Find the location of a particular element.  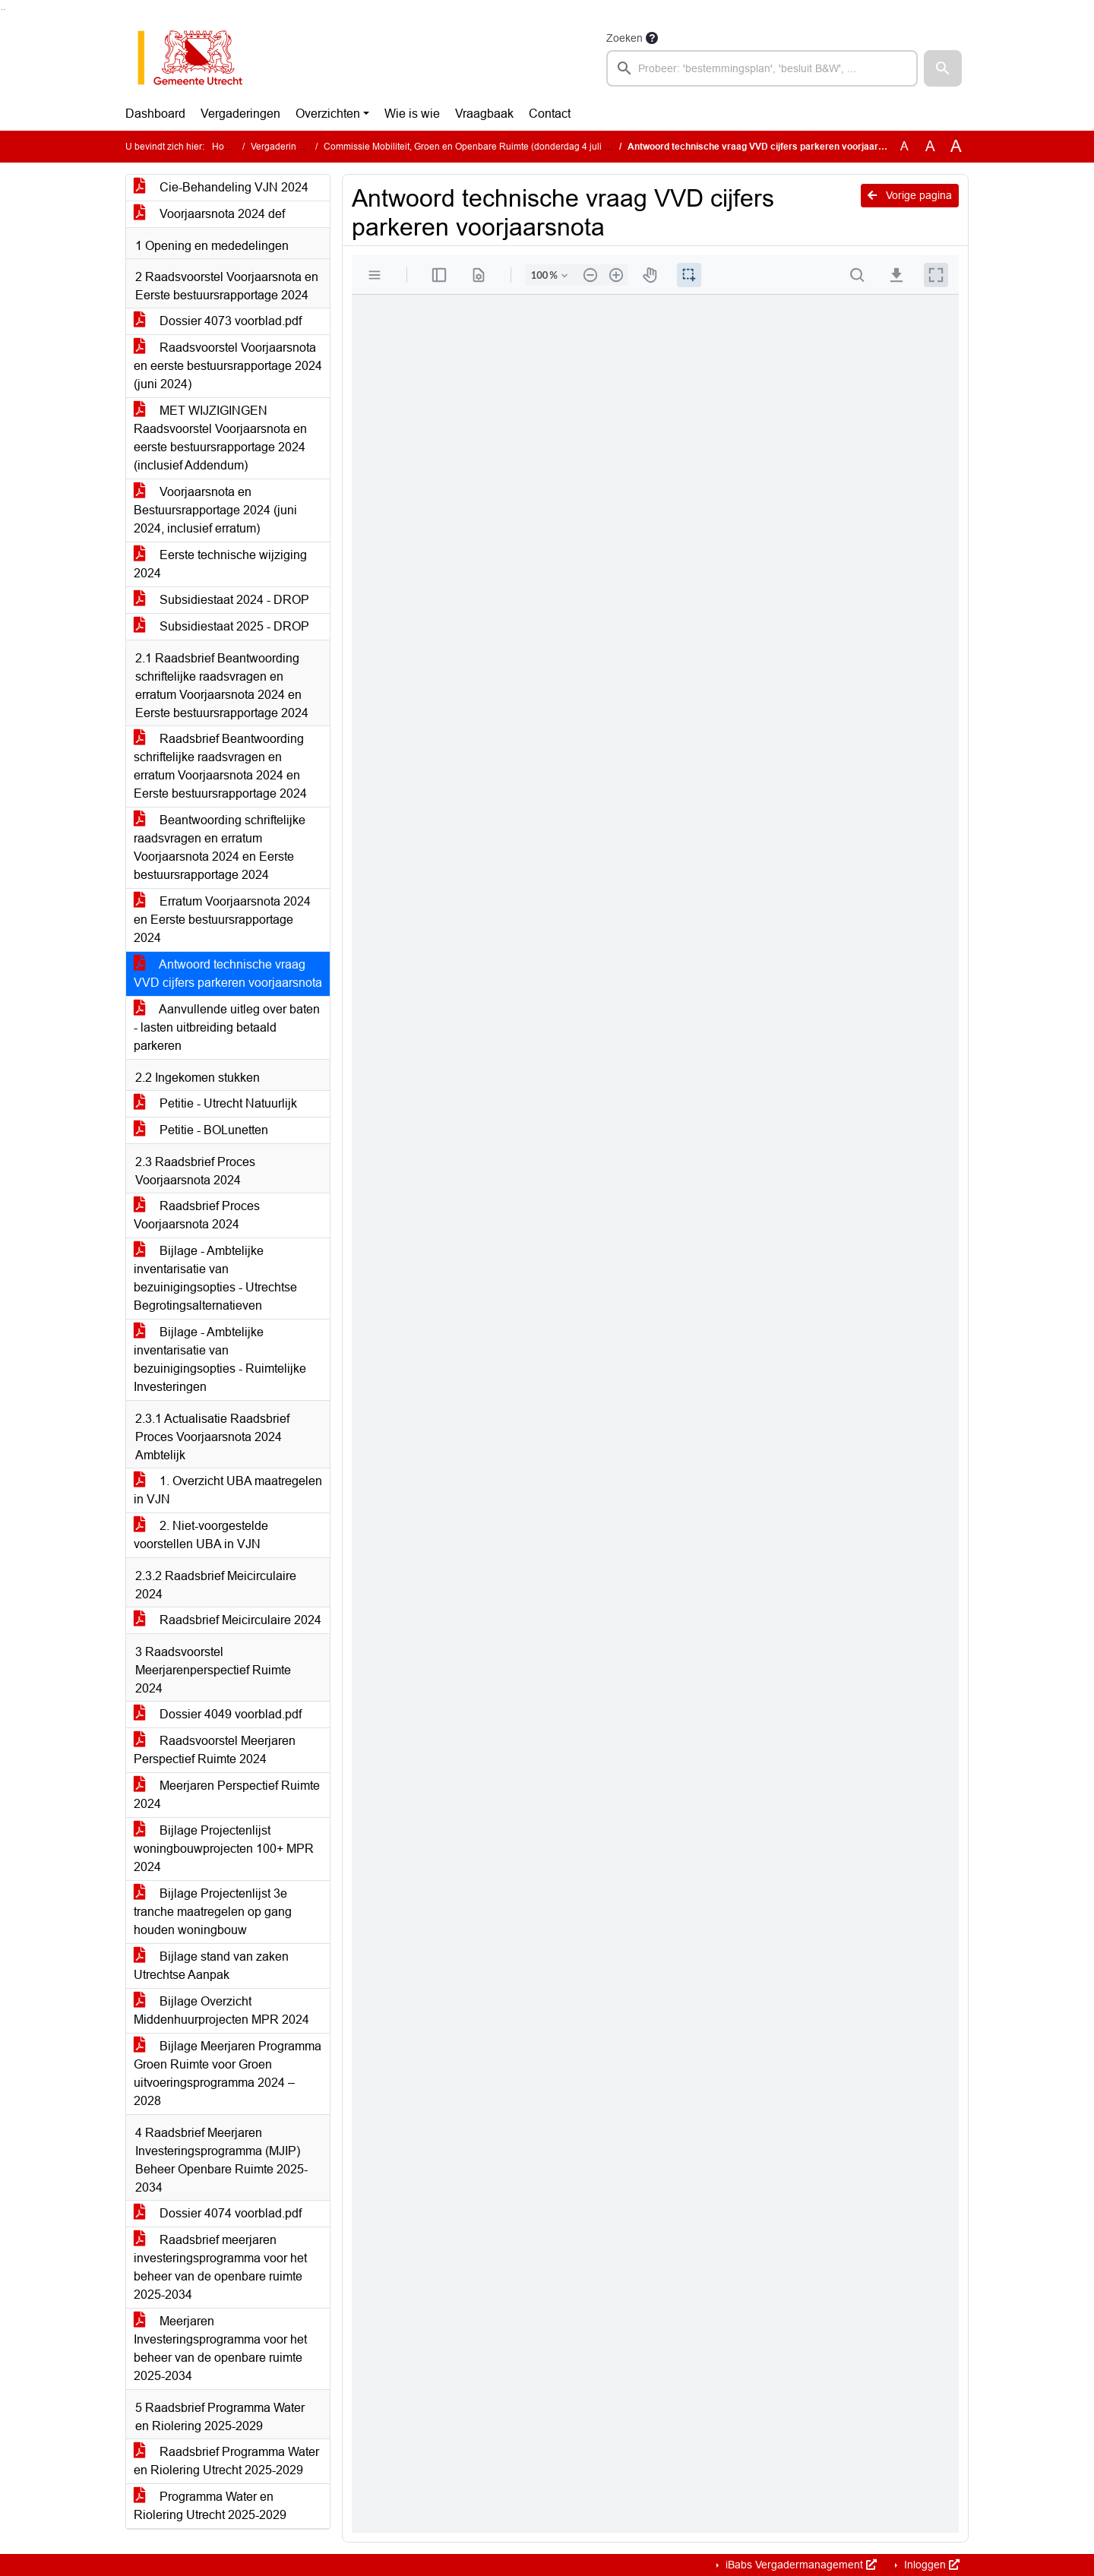

Vorige pagina is located at coordinates (910, 195).